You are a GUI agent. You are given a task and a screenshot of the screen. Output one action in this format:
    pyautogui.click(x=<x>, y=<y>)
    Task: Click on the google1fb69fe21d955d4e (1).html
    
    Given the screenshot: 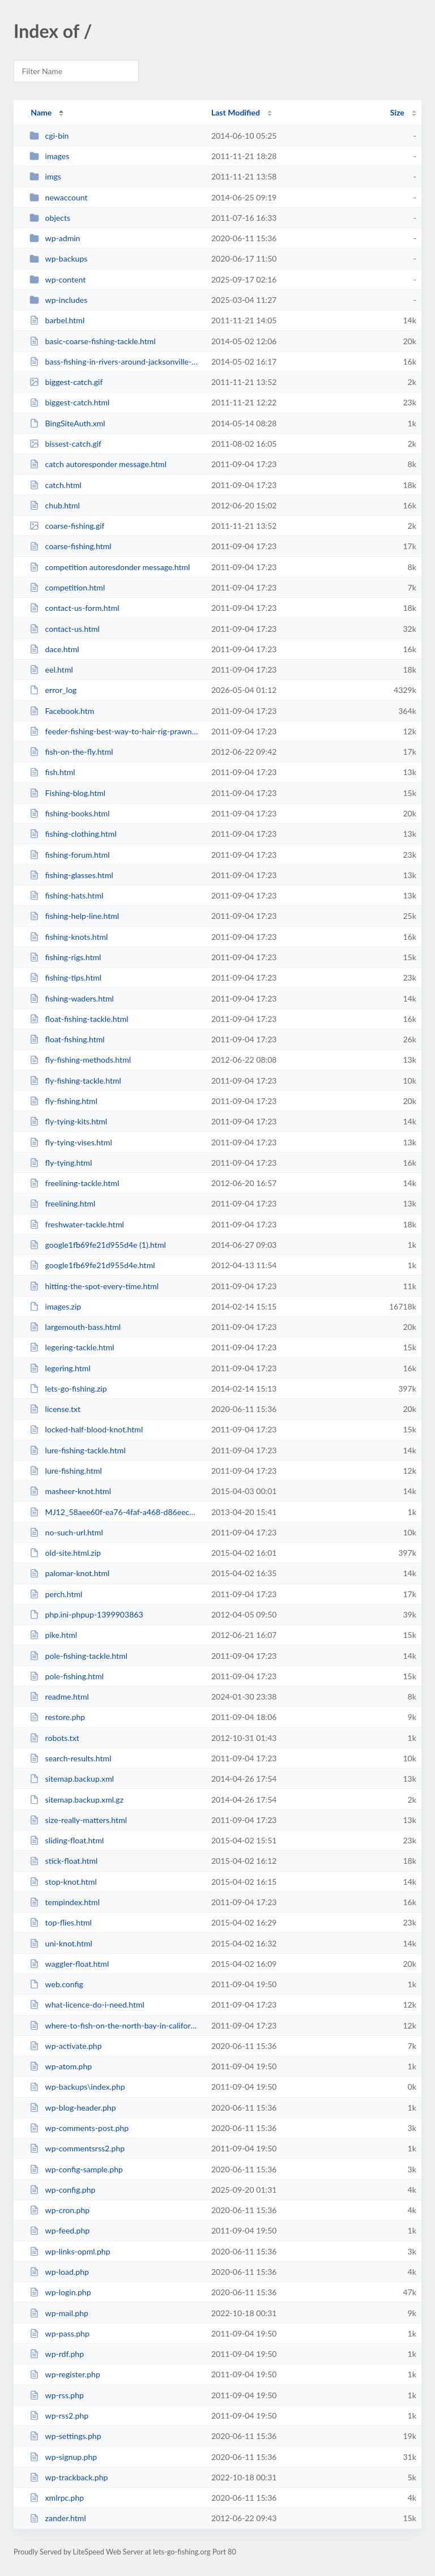 What is the action you would take?
    pyautogui.click(x=97, y=1245)
    